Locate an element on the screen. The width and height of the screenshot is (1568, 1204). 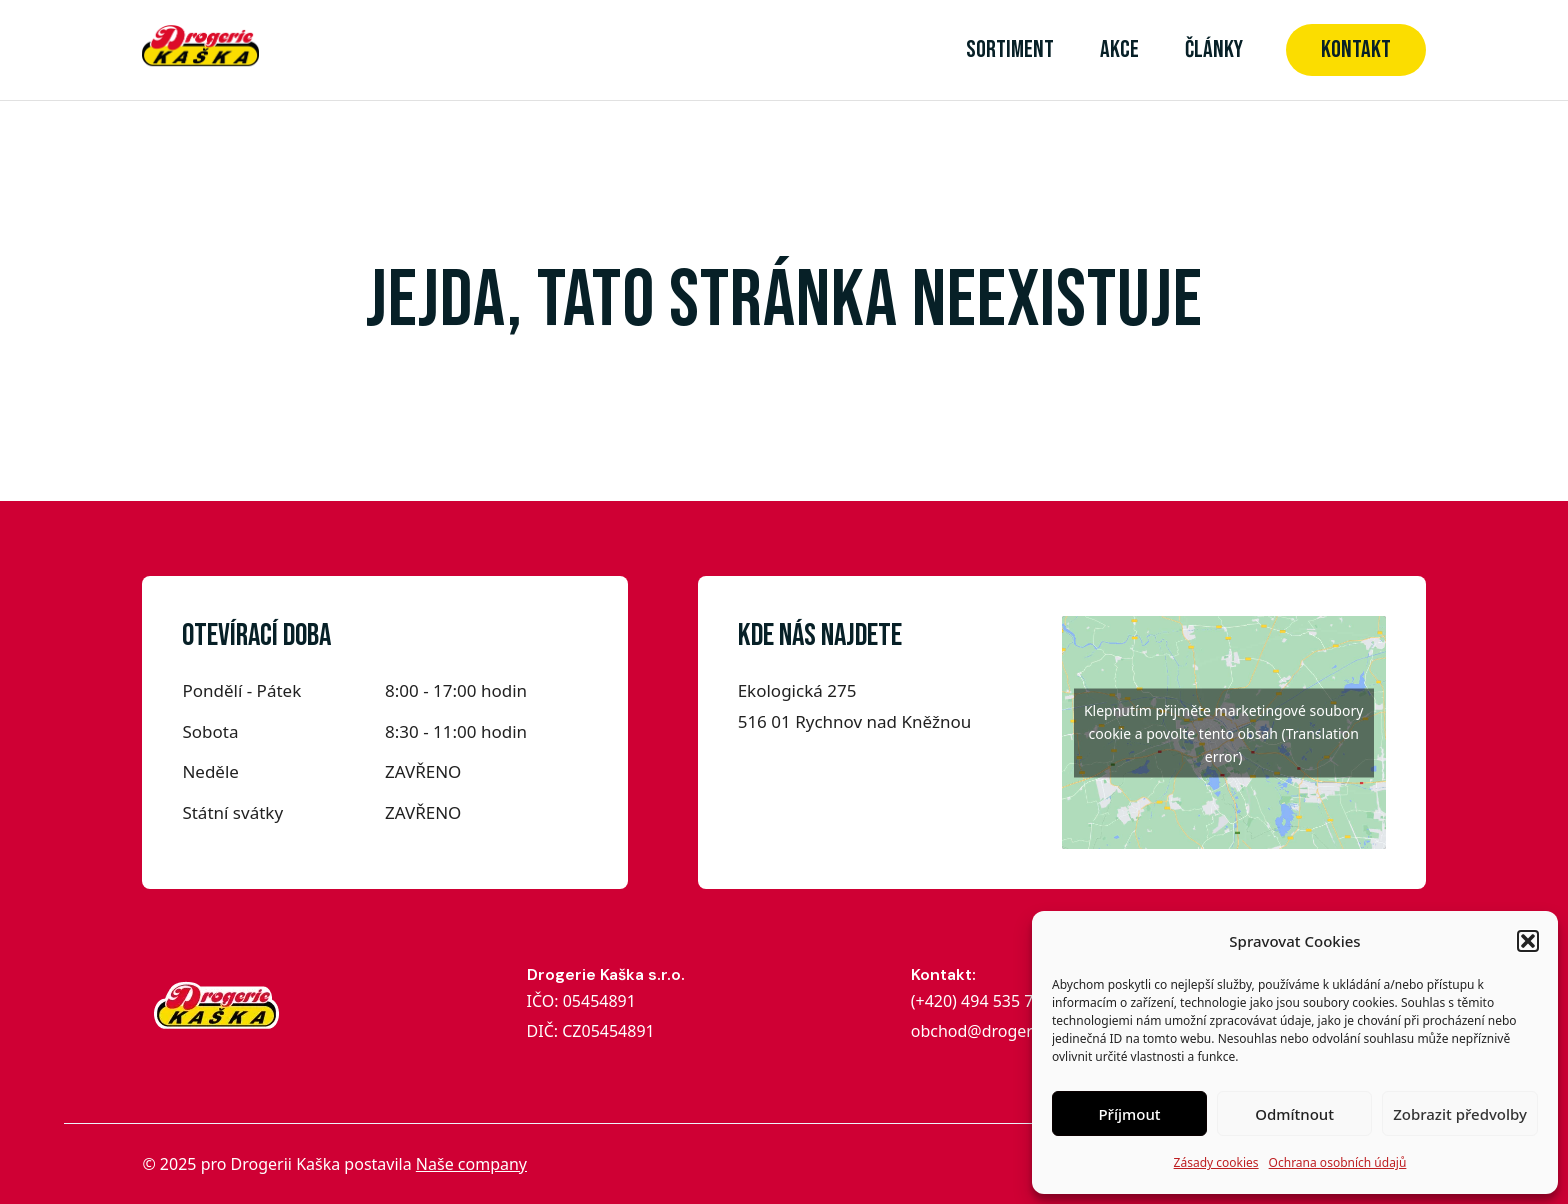
Sortiment is located at coordinates (1010, 49).